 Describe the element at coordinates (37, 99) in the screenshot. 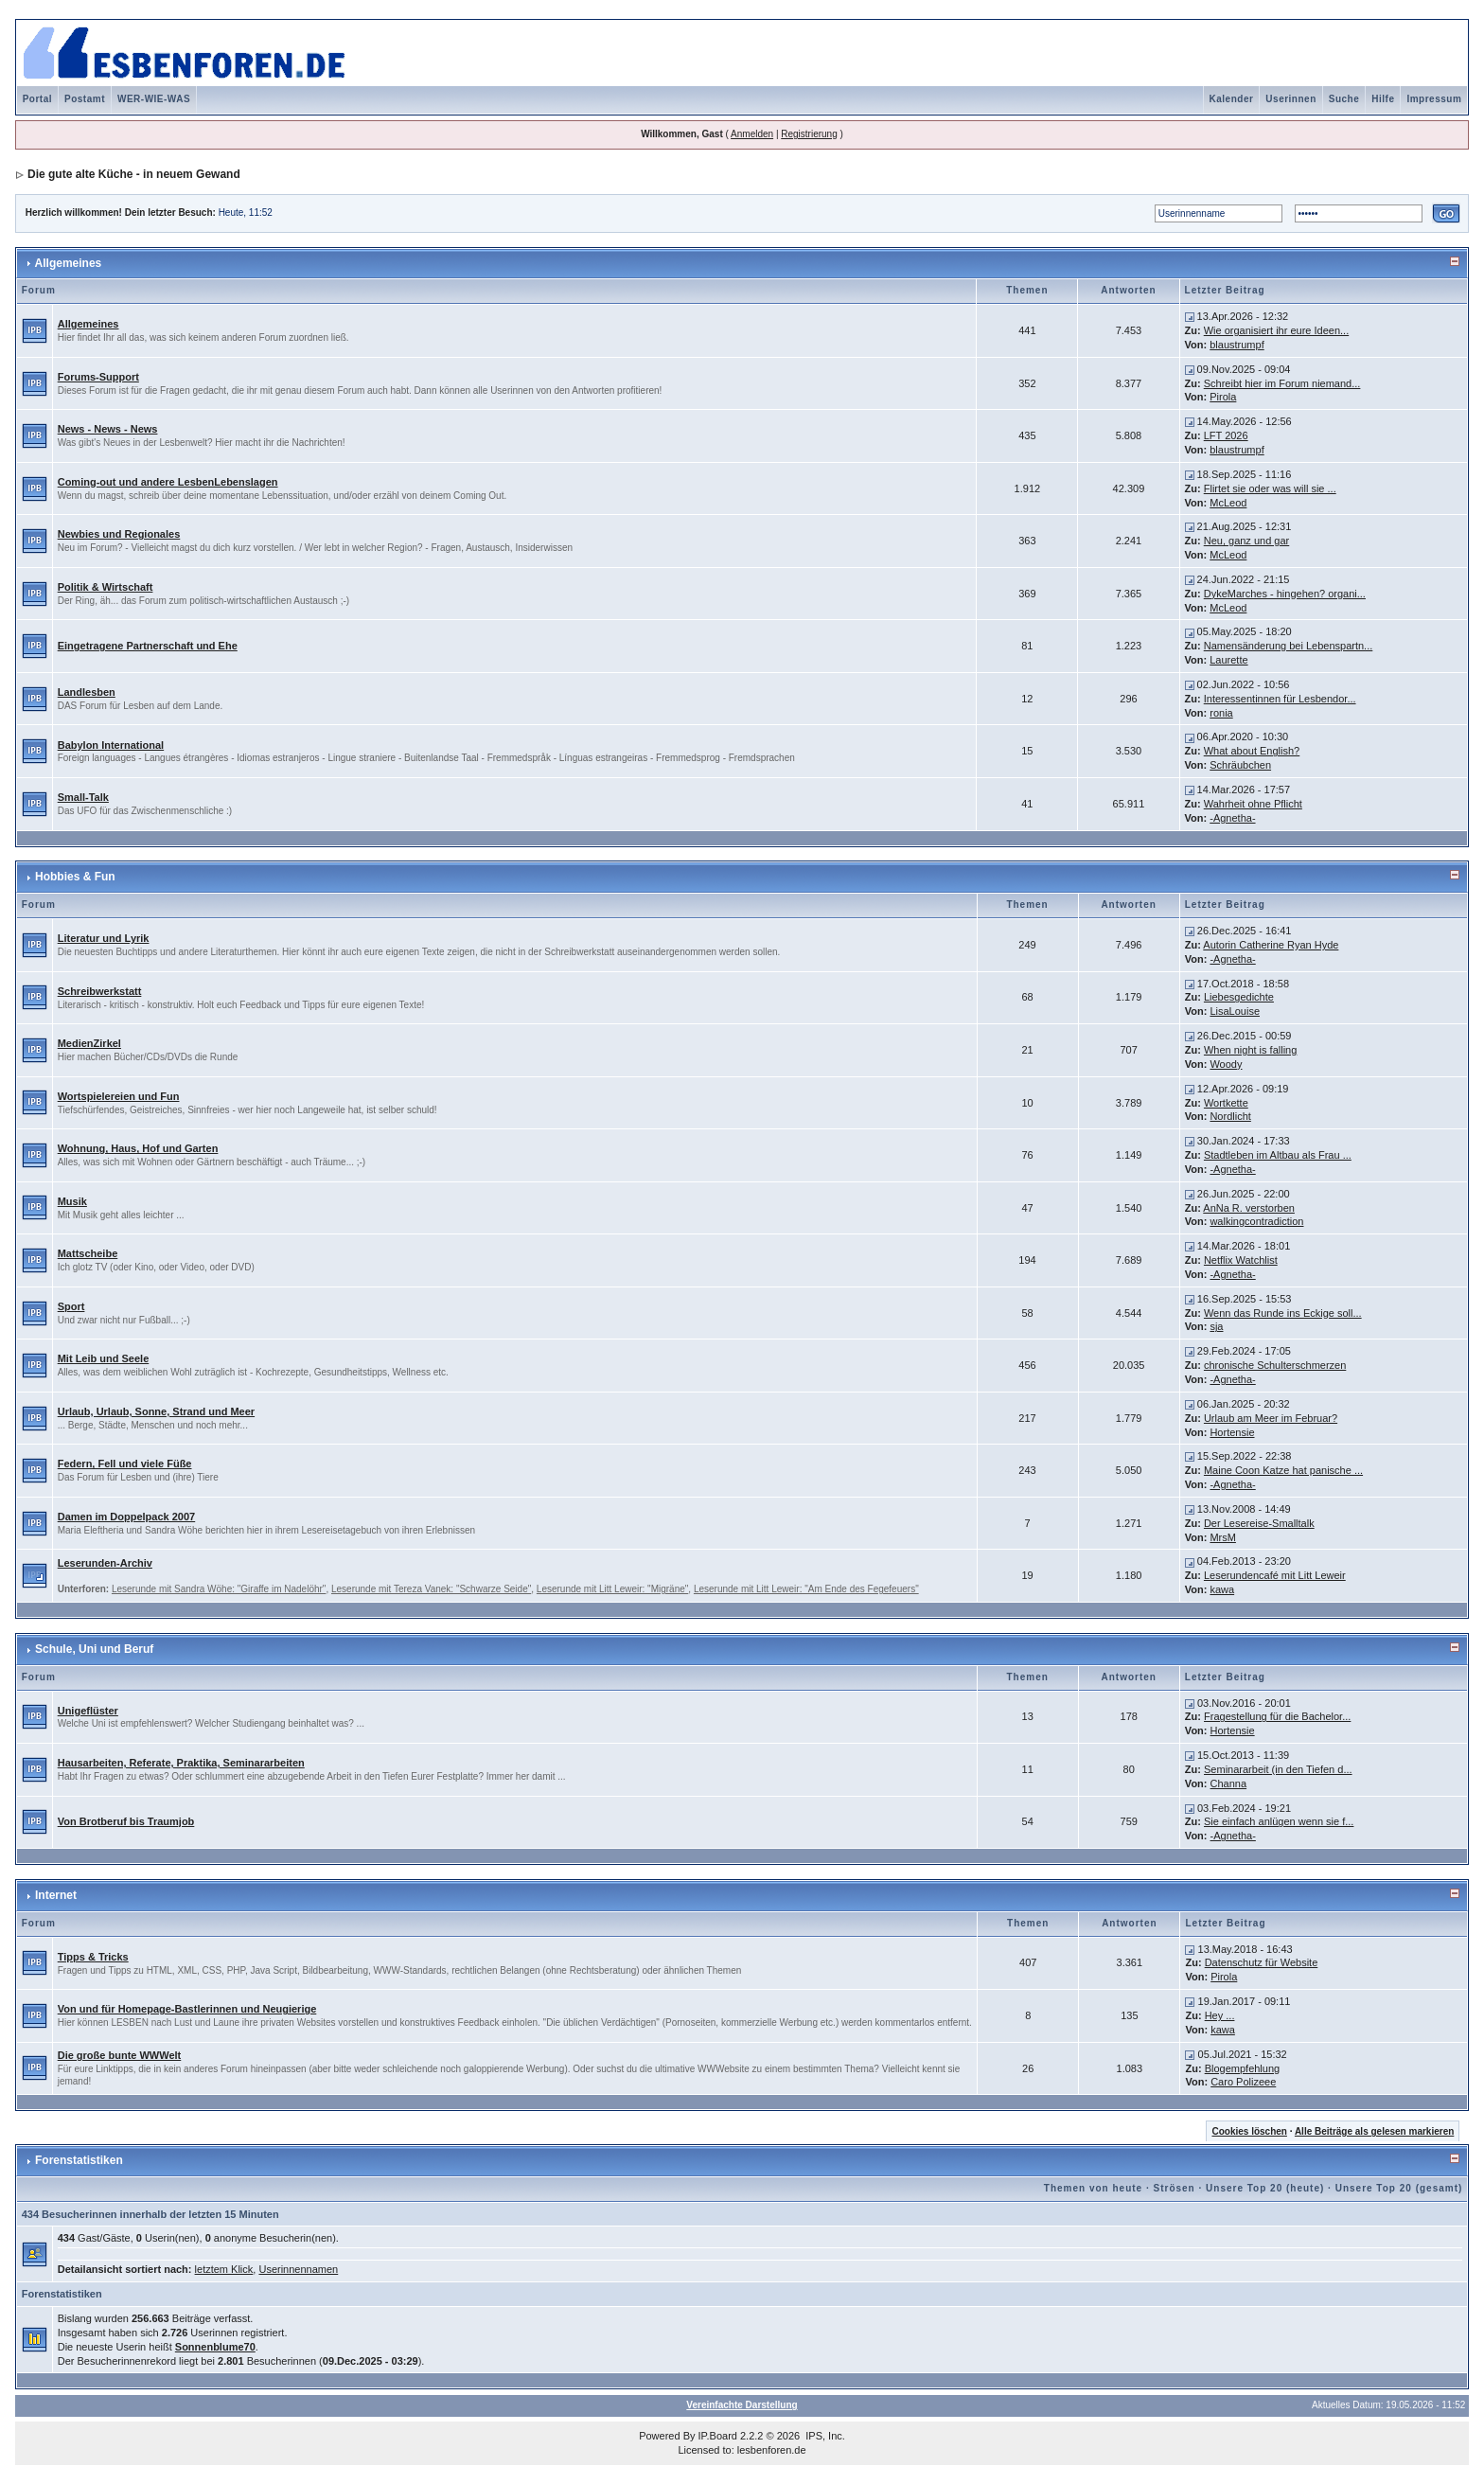

I see `Portal` at that location.